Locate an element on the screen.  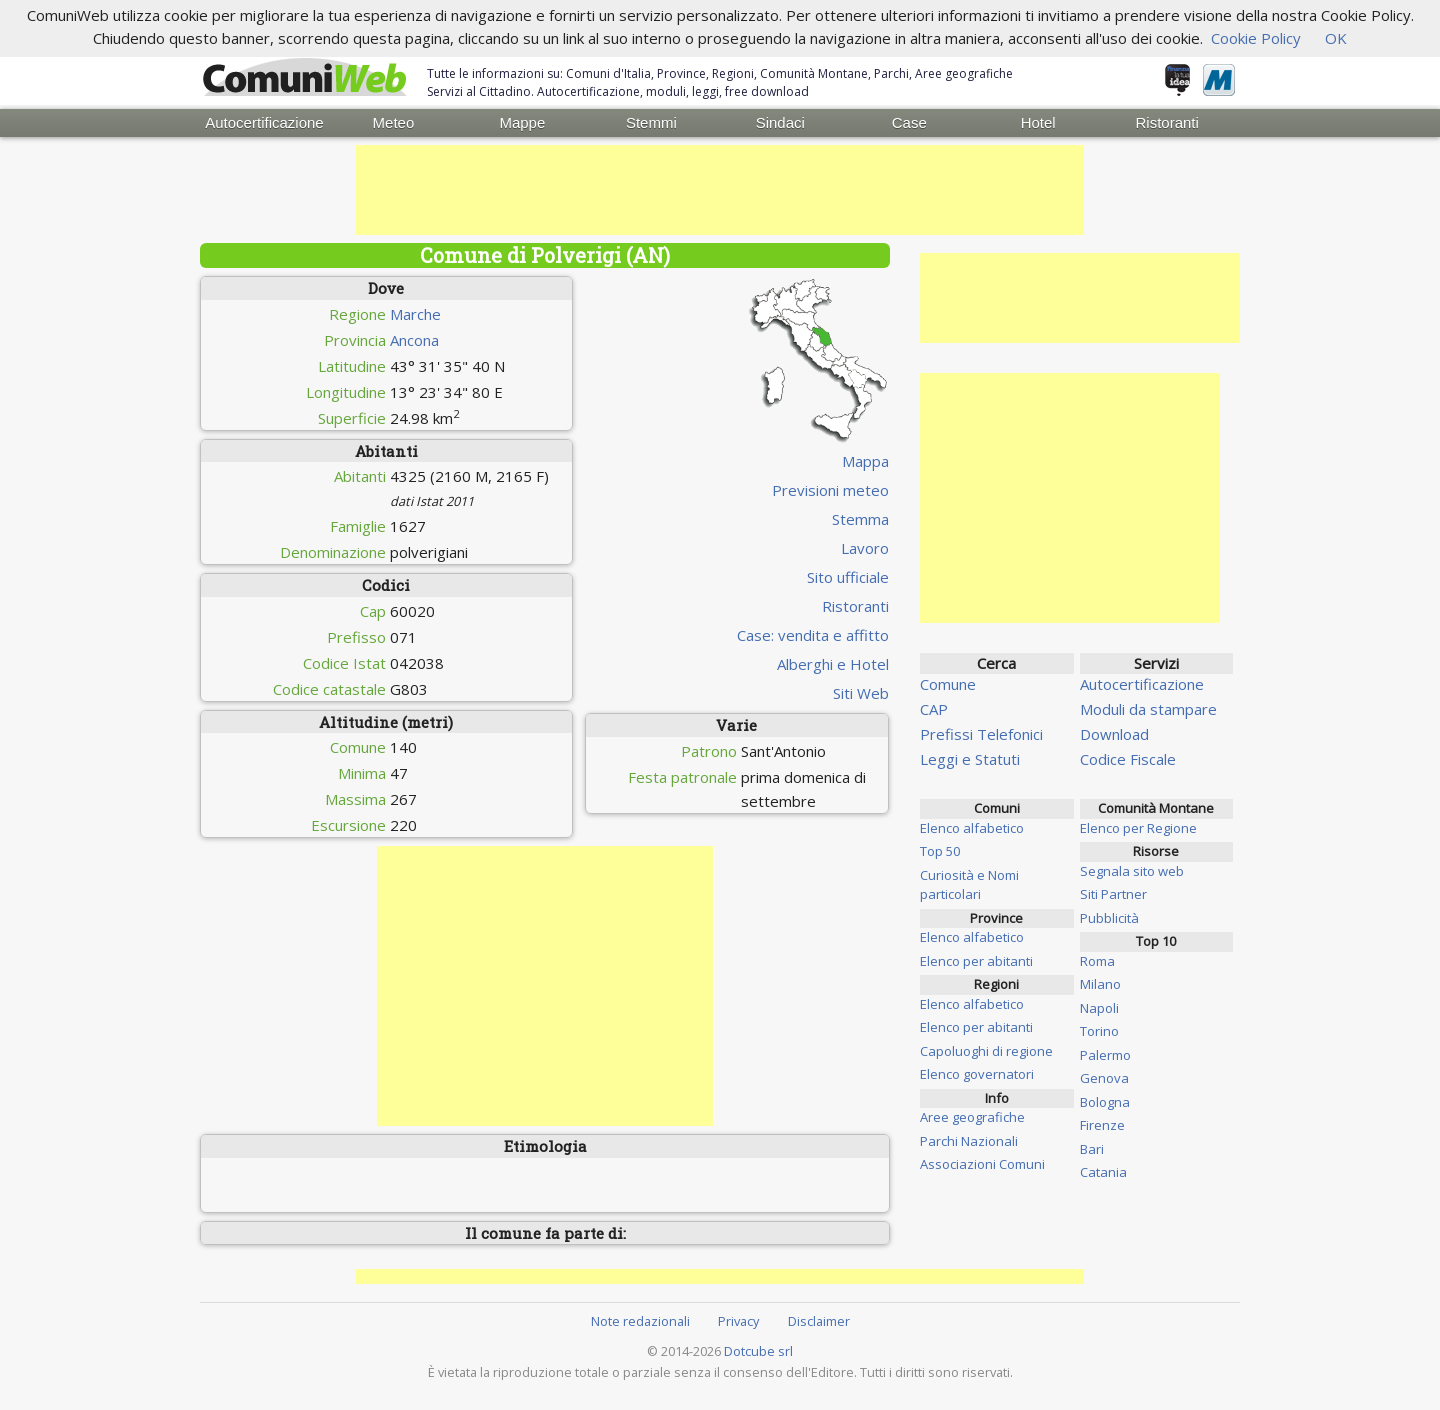
Elenco per abitanti is located at coordinates (976, 959).